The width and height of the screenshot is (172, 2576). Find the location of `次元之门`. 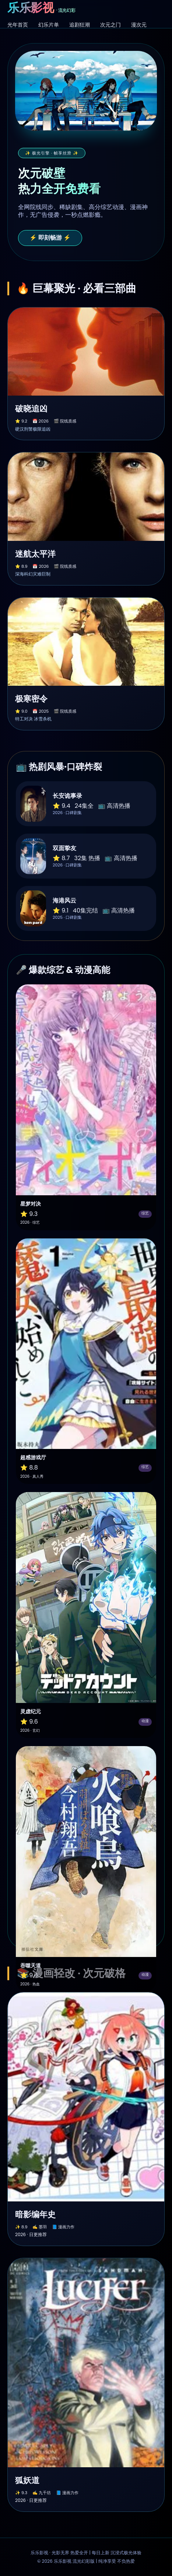

次元之门 is located at coordinates (110, 24).